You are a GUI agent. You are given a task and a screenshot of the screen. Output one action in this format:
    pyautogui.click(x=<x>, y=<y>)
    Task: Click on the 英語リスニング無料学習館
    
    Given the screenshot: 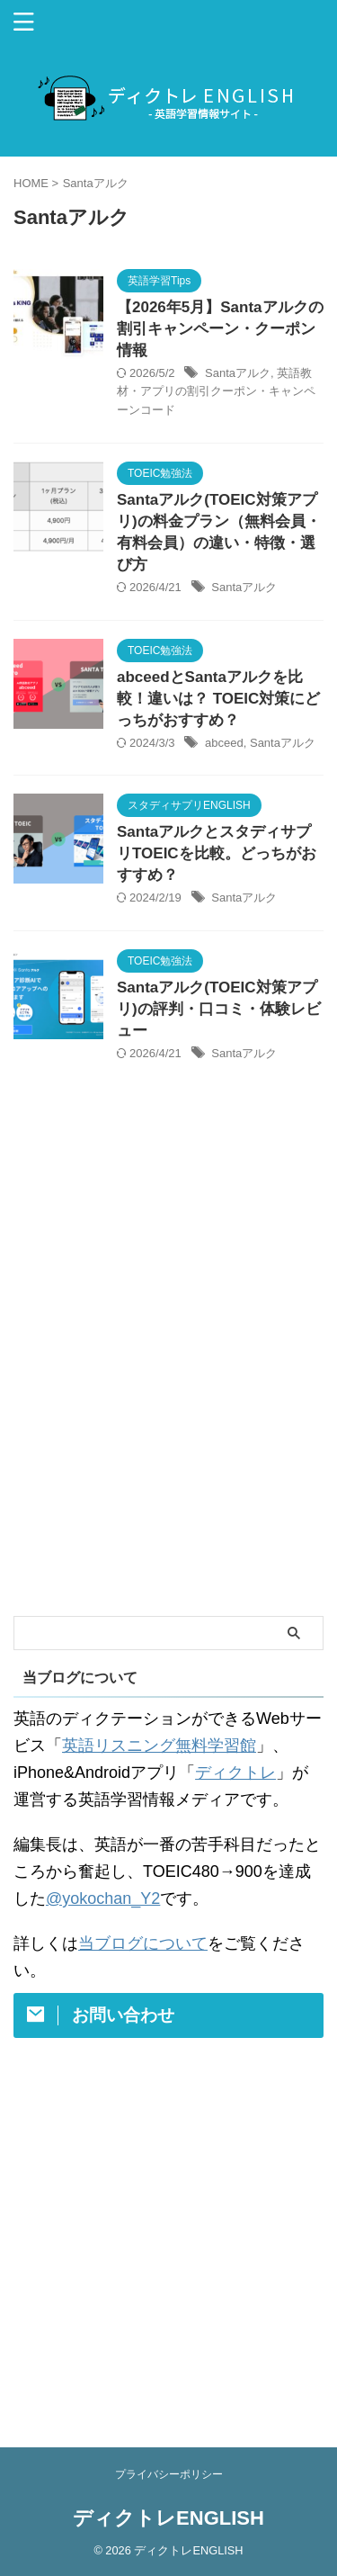 What is the action you would take?
    pyautogui.click(x=159, y=1746)
    